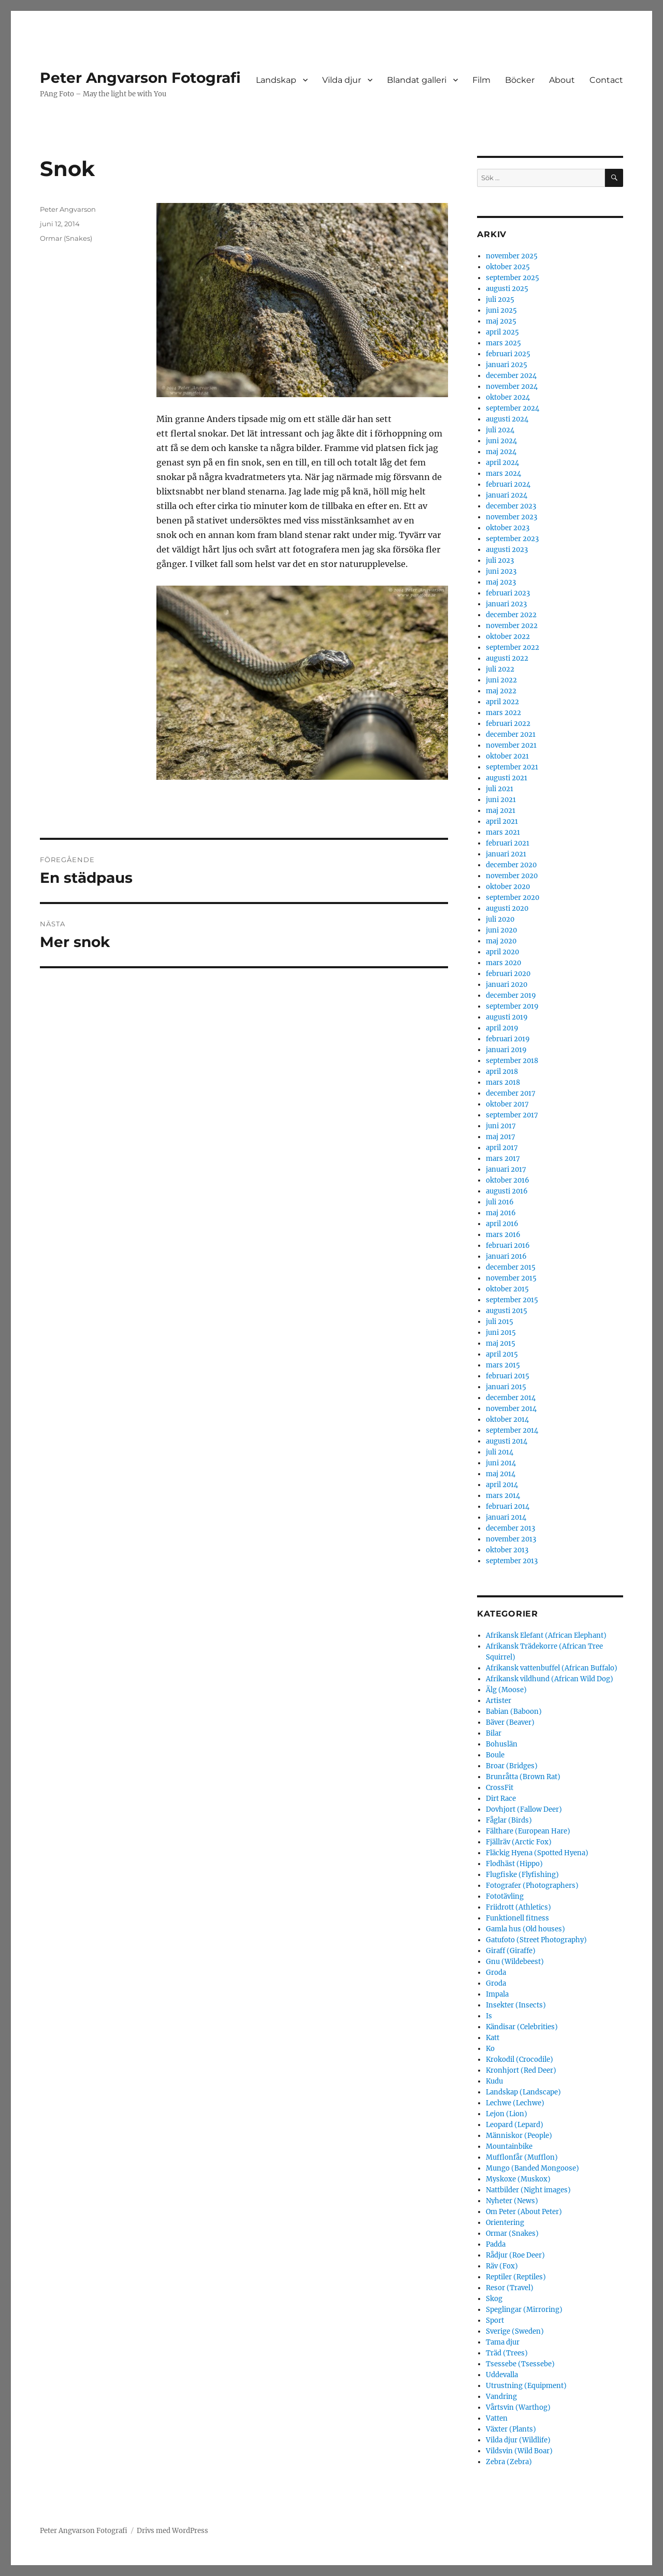 Image resolution: width=663 pixels, height=2576 pixels. I want to click on oktober 2020, so click(508, 886).